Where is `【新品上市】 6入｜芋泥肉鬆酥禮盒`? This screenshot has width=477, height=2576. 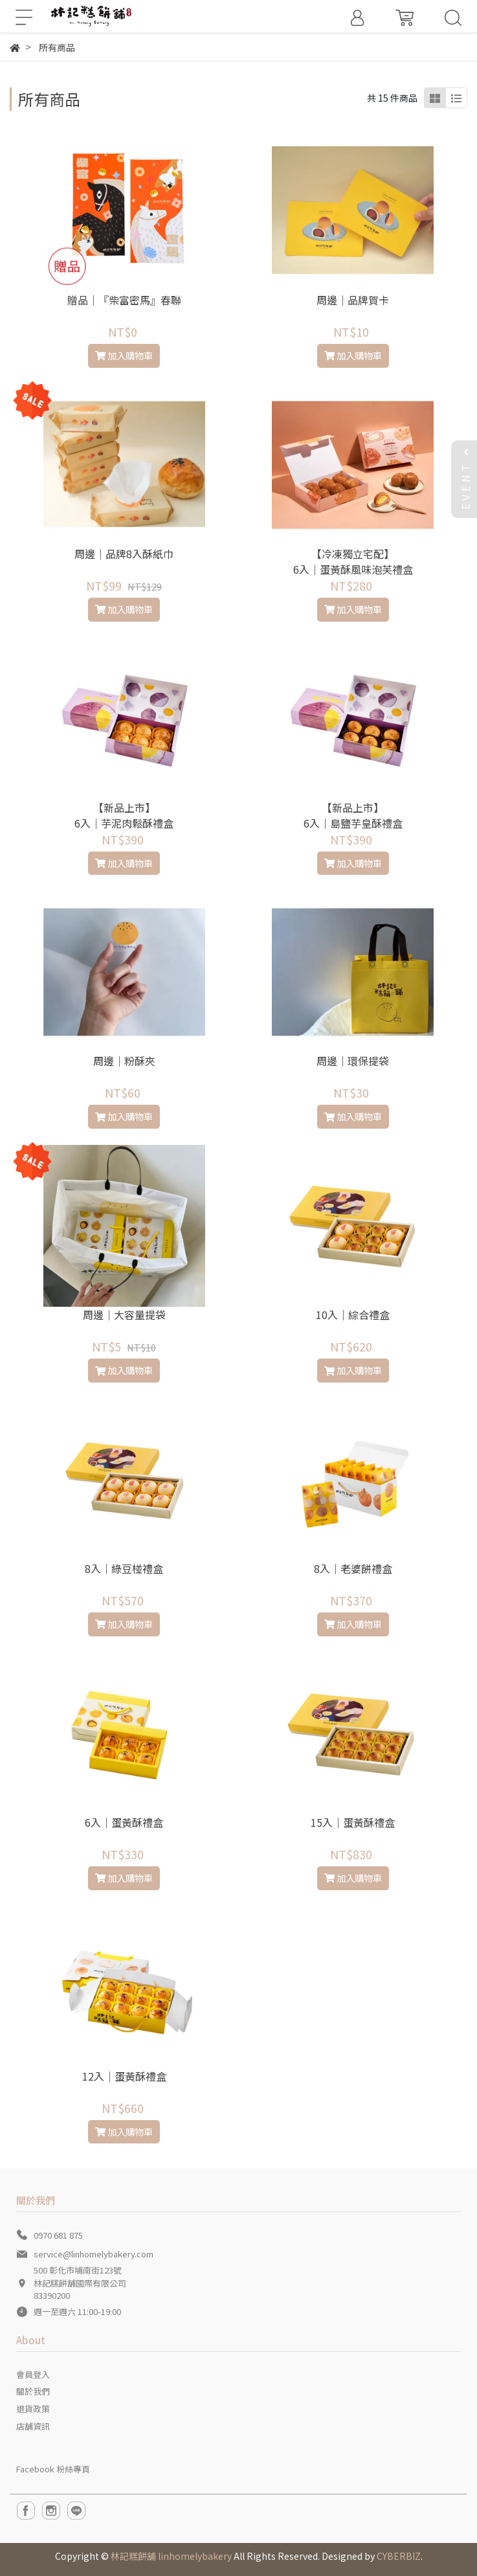 【新品上市】 6入｜芋泥肉鬆酥禮盒 is located at coordinates (123, 815).